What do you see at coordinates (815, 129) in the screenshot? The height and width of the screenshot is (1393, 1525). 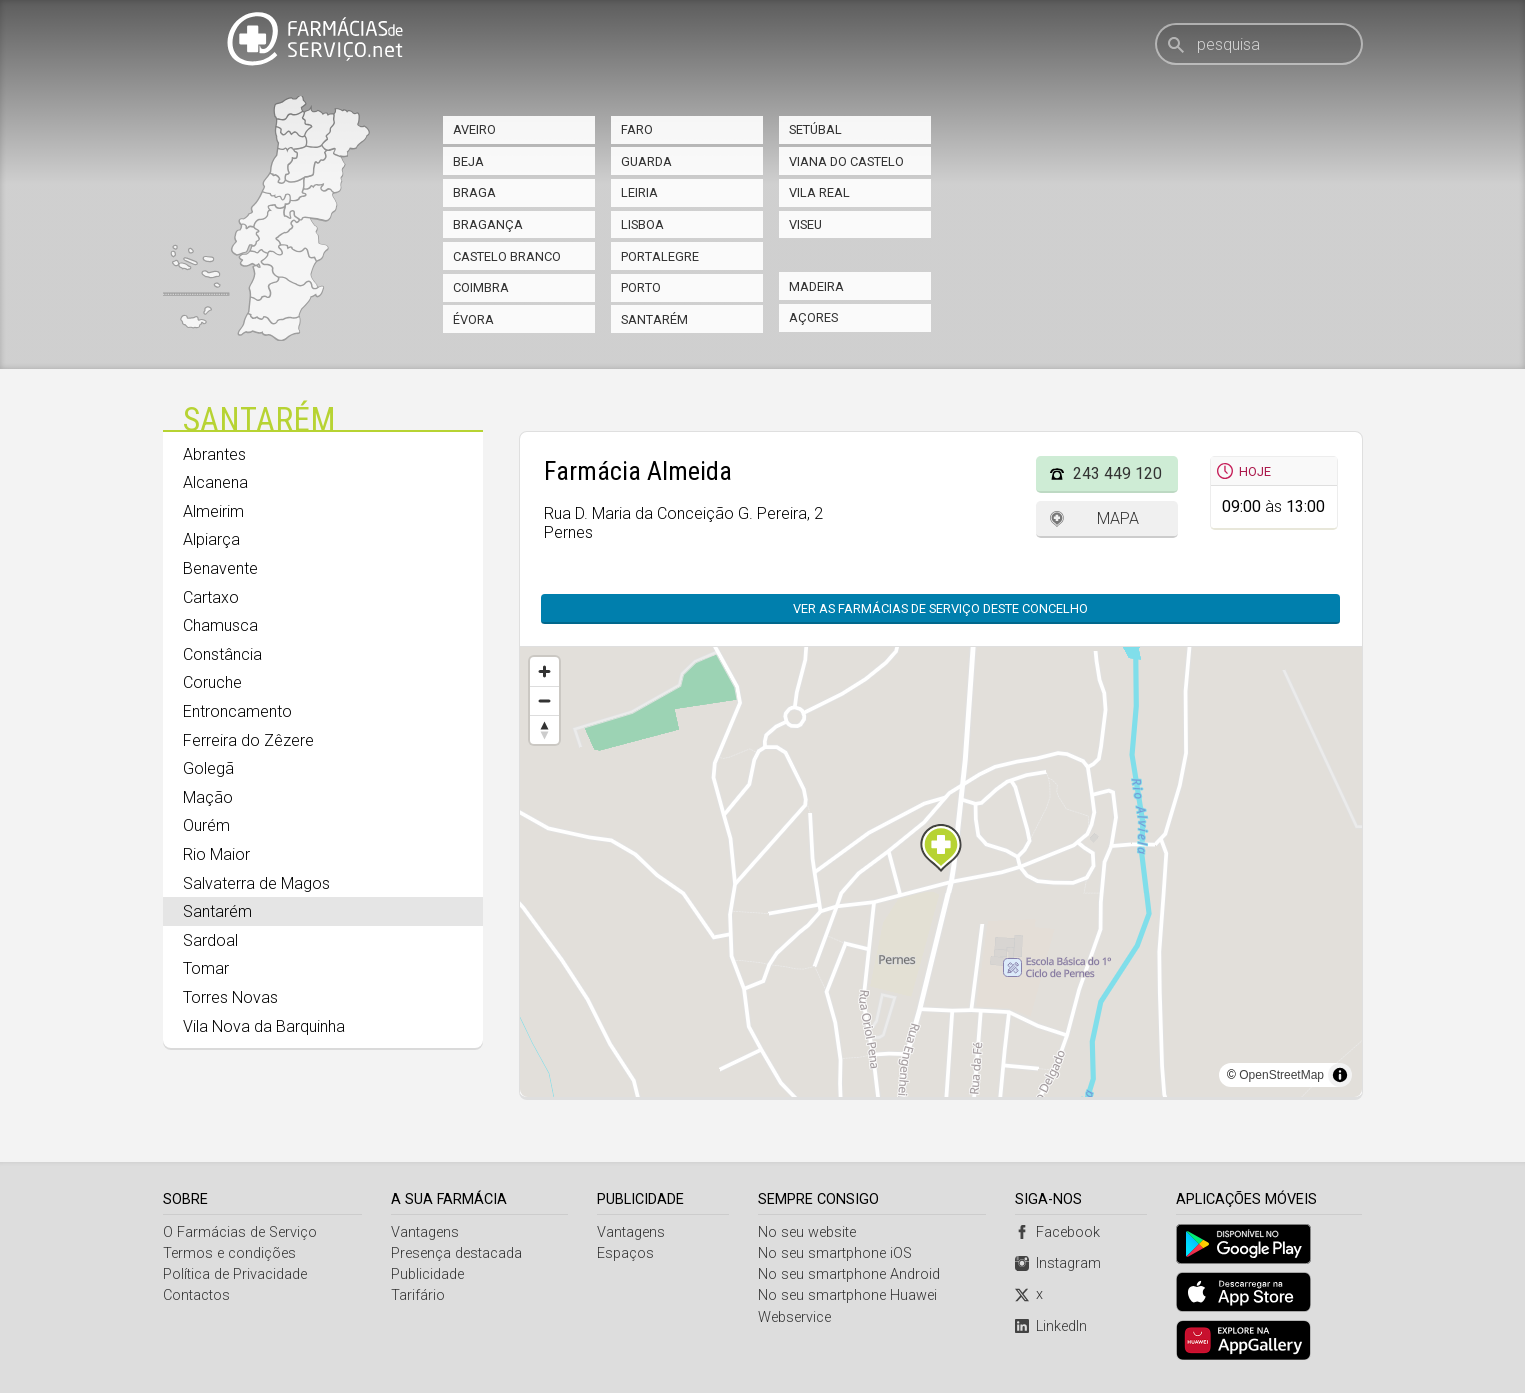 I see `Setúbal` at bounding box center [815, 129].